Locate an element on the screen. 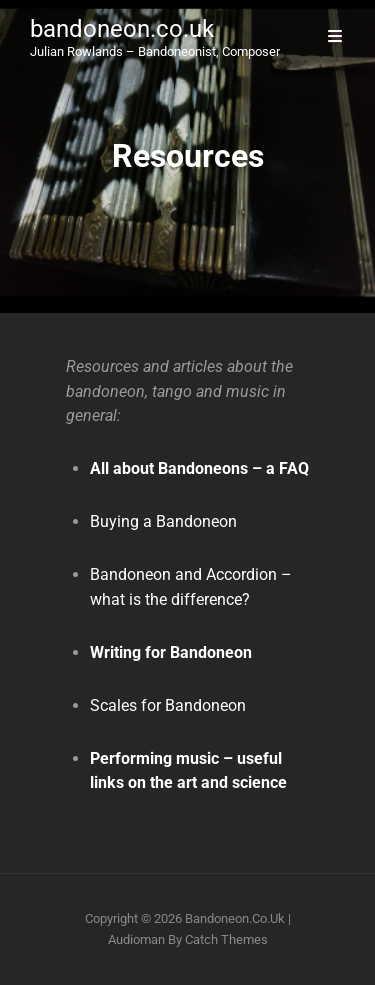 The height and width of the screenshot is (985, 375). All about Bandoneons – a FAQ is located at coordinates (199, 468).